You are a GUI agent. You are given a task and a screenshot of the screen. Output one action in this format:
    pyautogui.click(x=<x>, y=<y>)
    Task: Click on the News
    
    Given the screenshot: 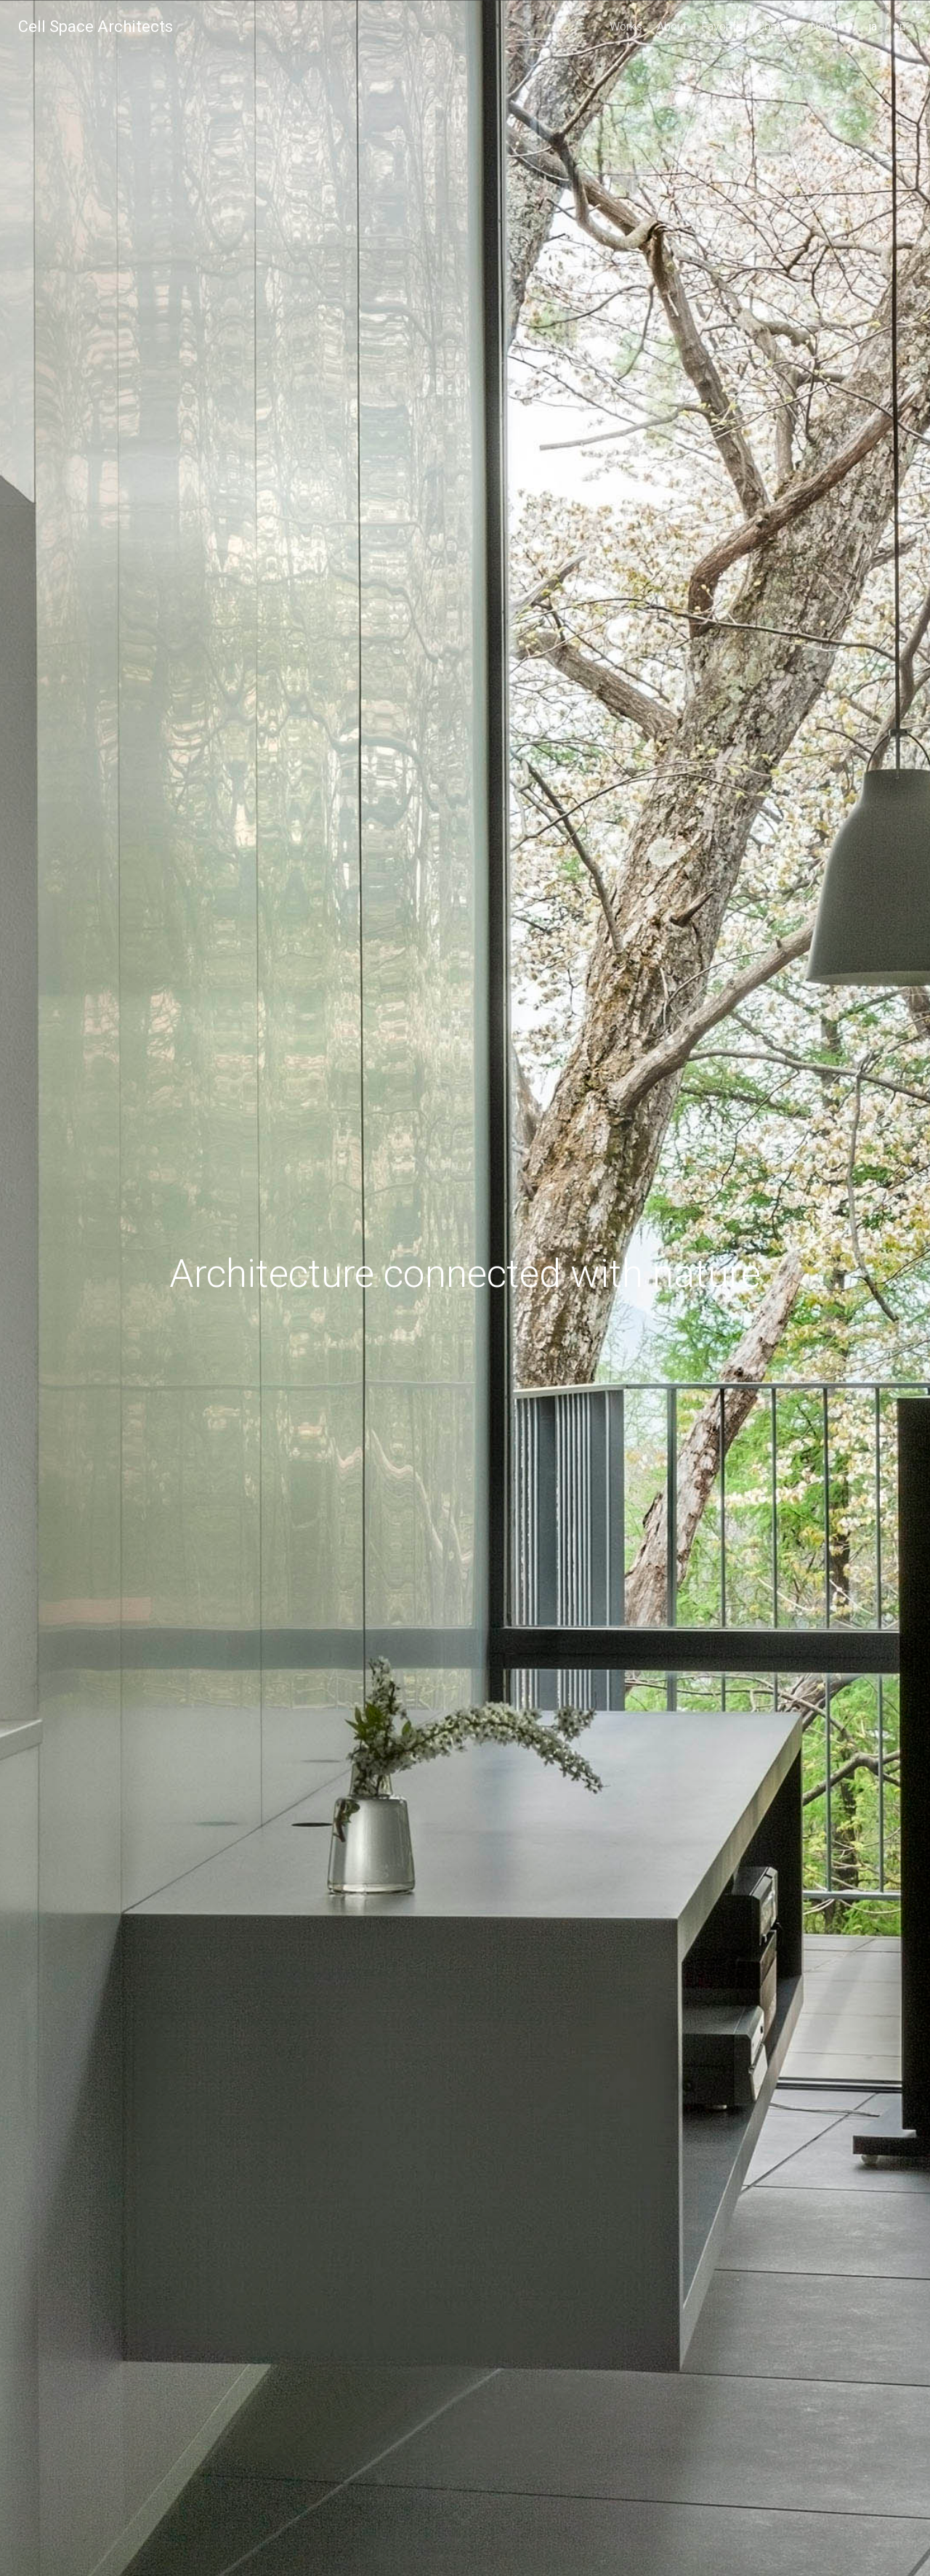 What is the action you would take?
    pyautogui.click(x=825, y=26)
    